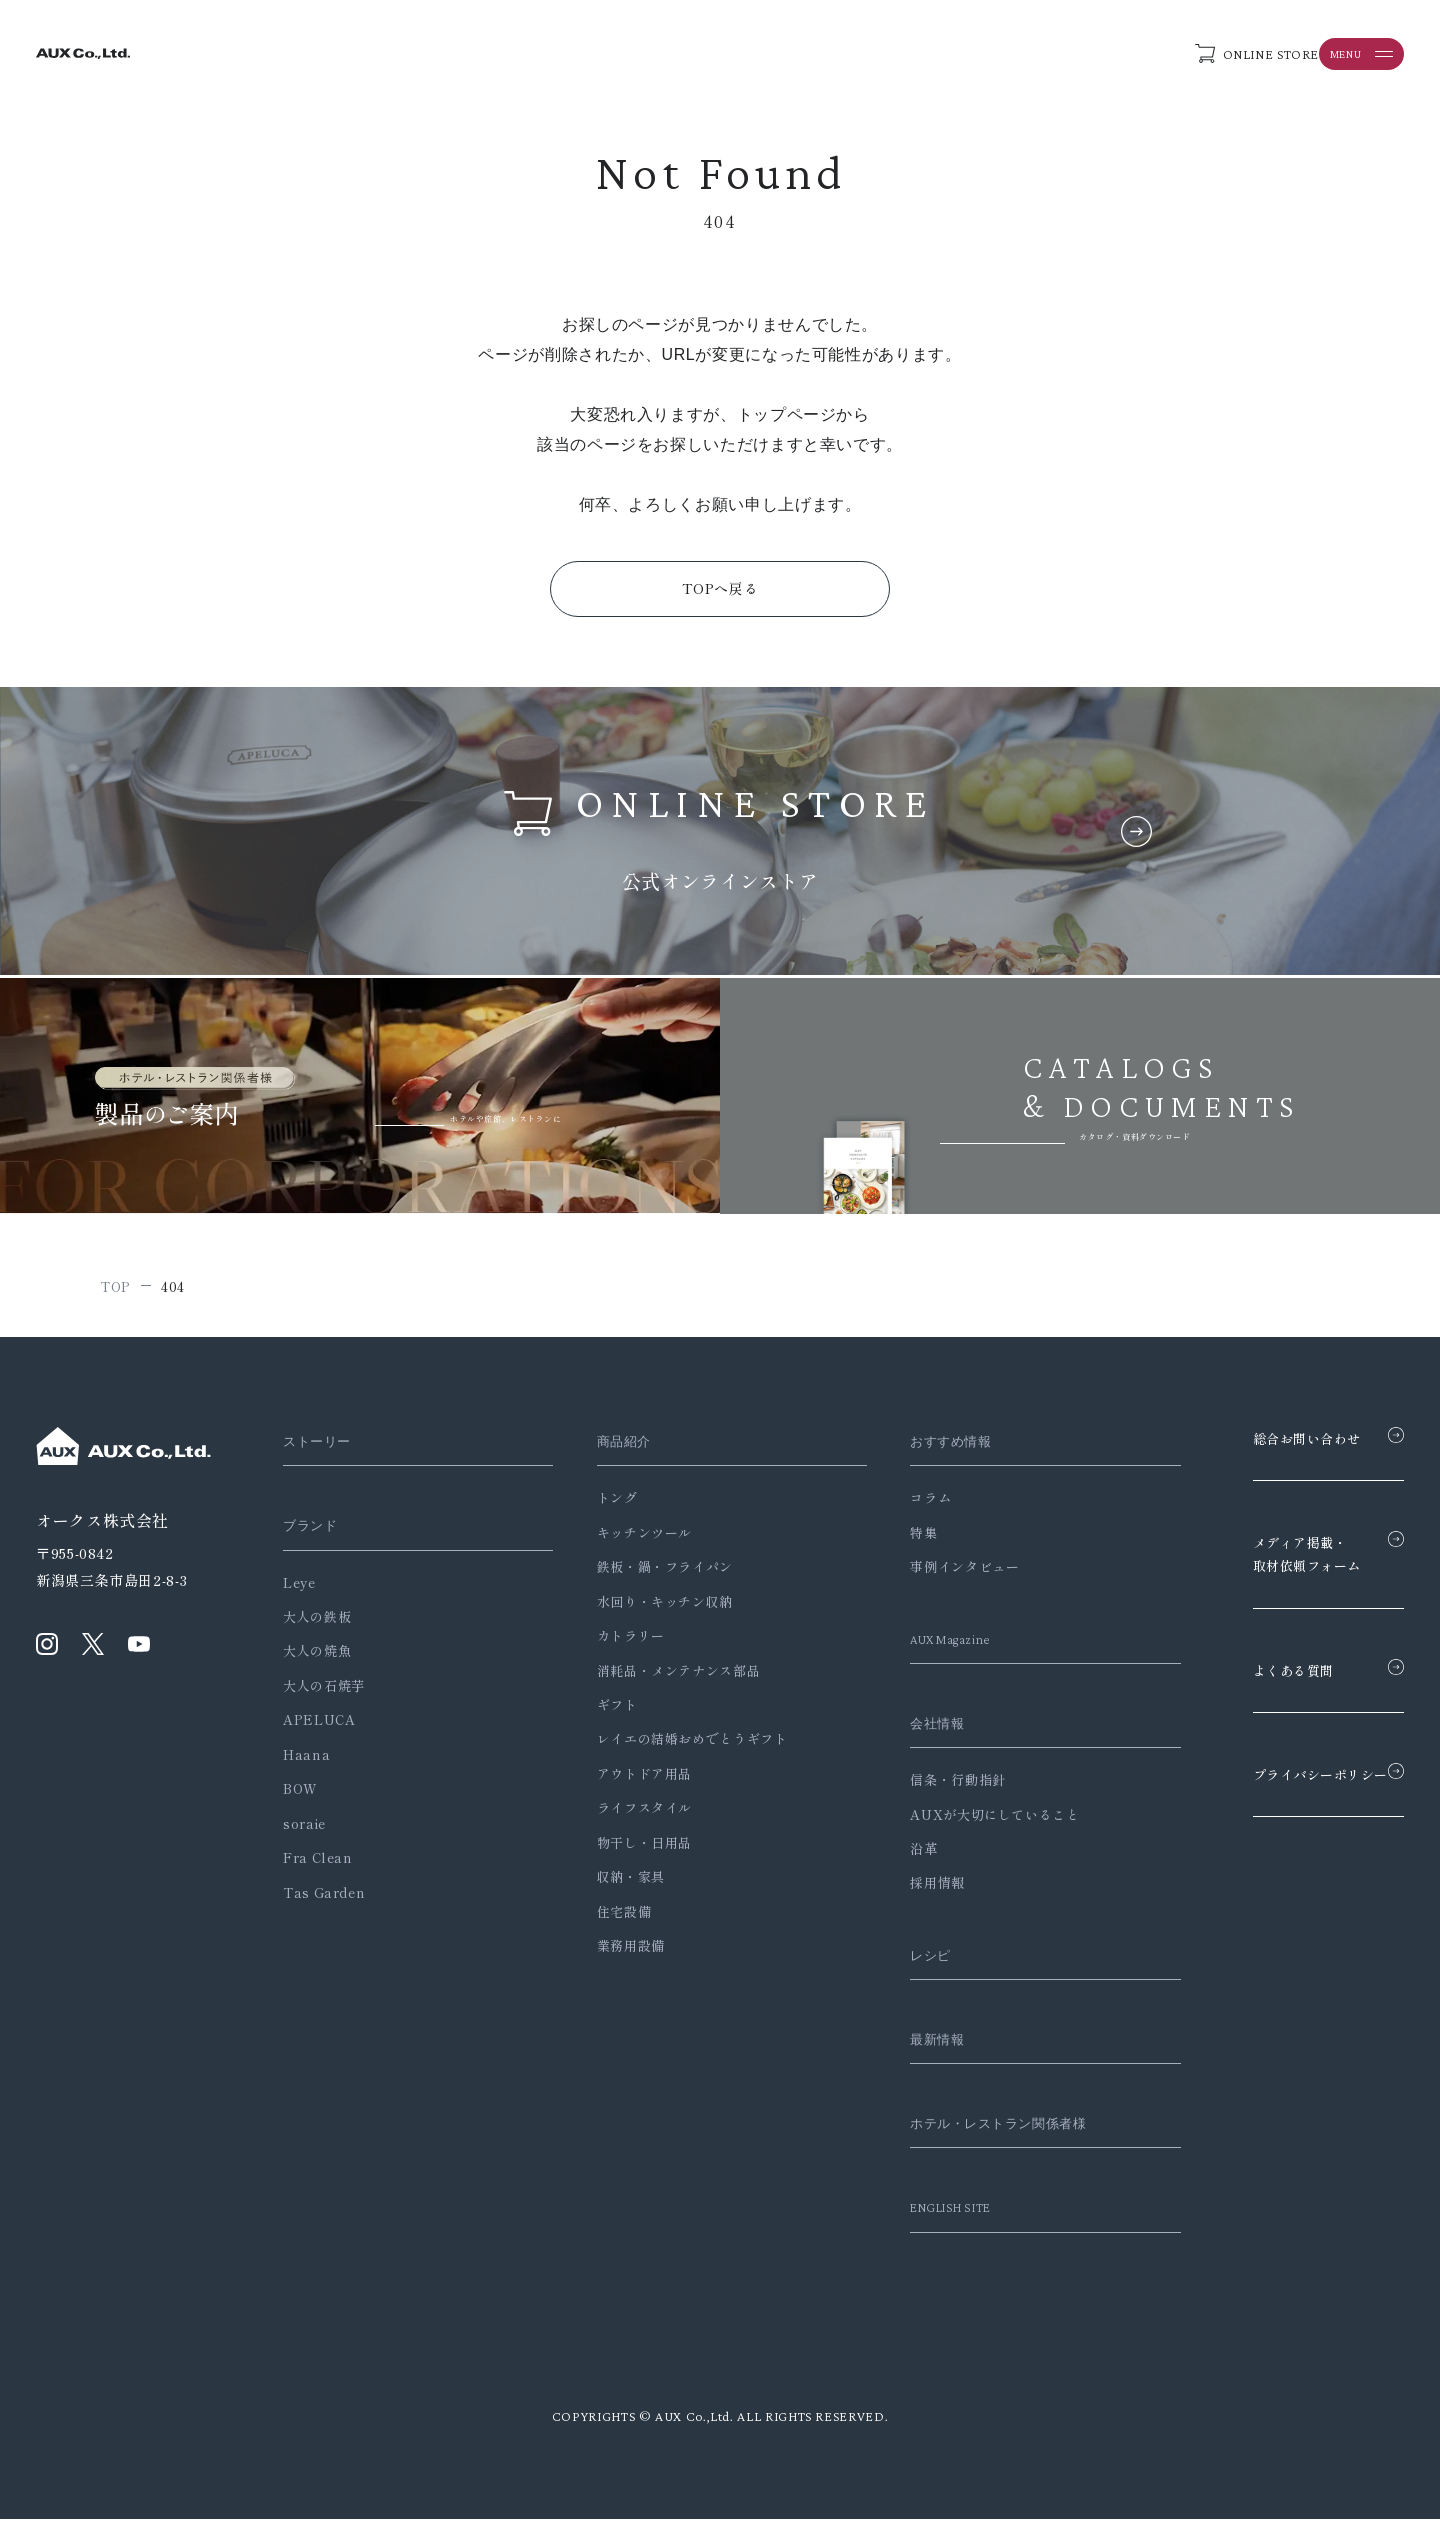 The height and width of the screenshot is (2527, 1440). Describe the element at coordinates (926, 1449) in the screenshot. I see `おすすめ情報` at that location.